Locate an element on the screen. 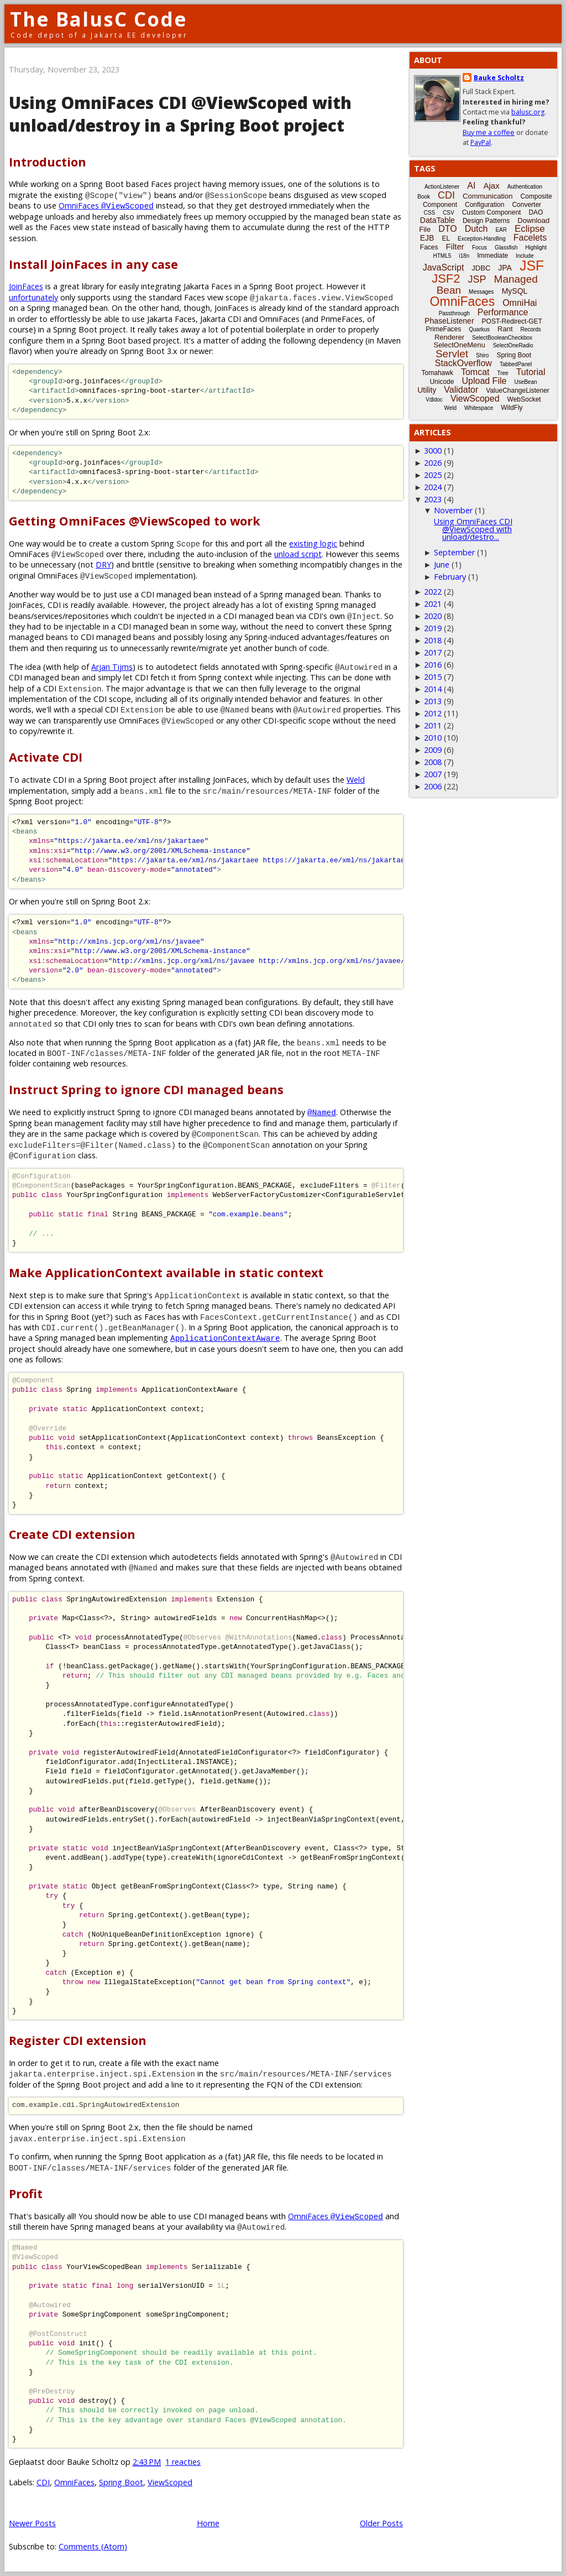 The image size is (566, 2576). Converter is located at coordinates (526, 205).